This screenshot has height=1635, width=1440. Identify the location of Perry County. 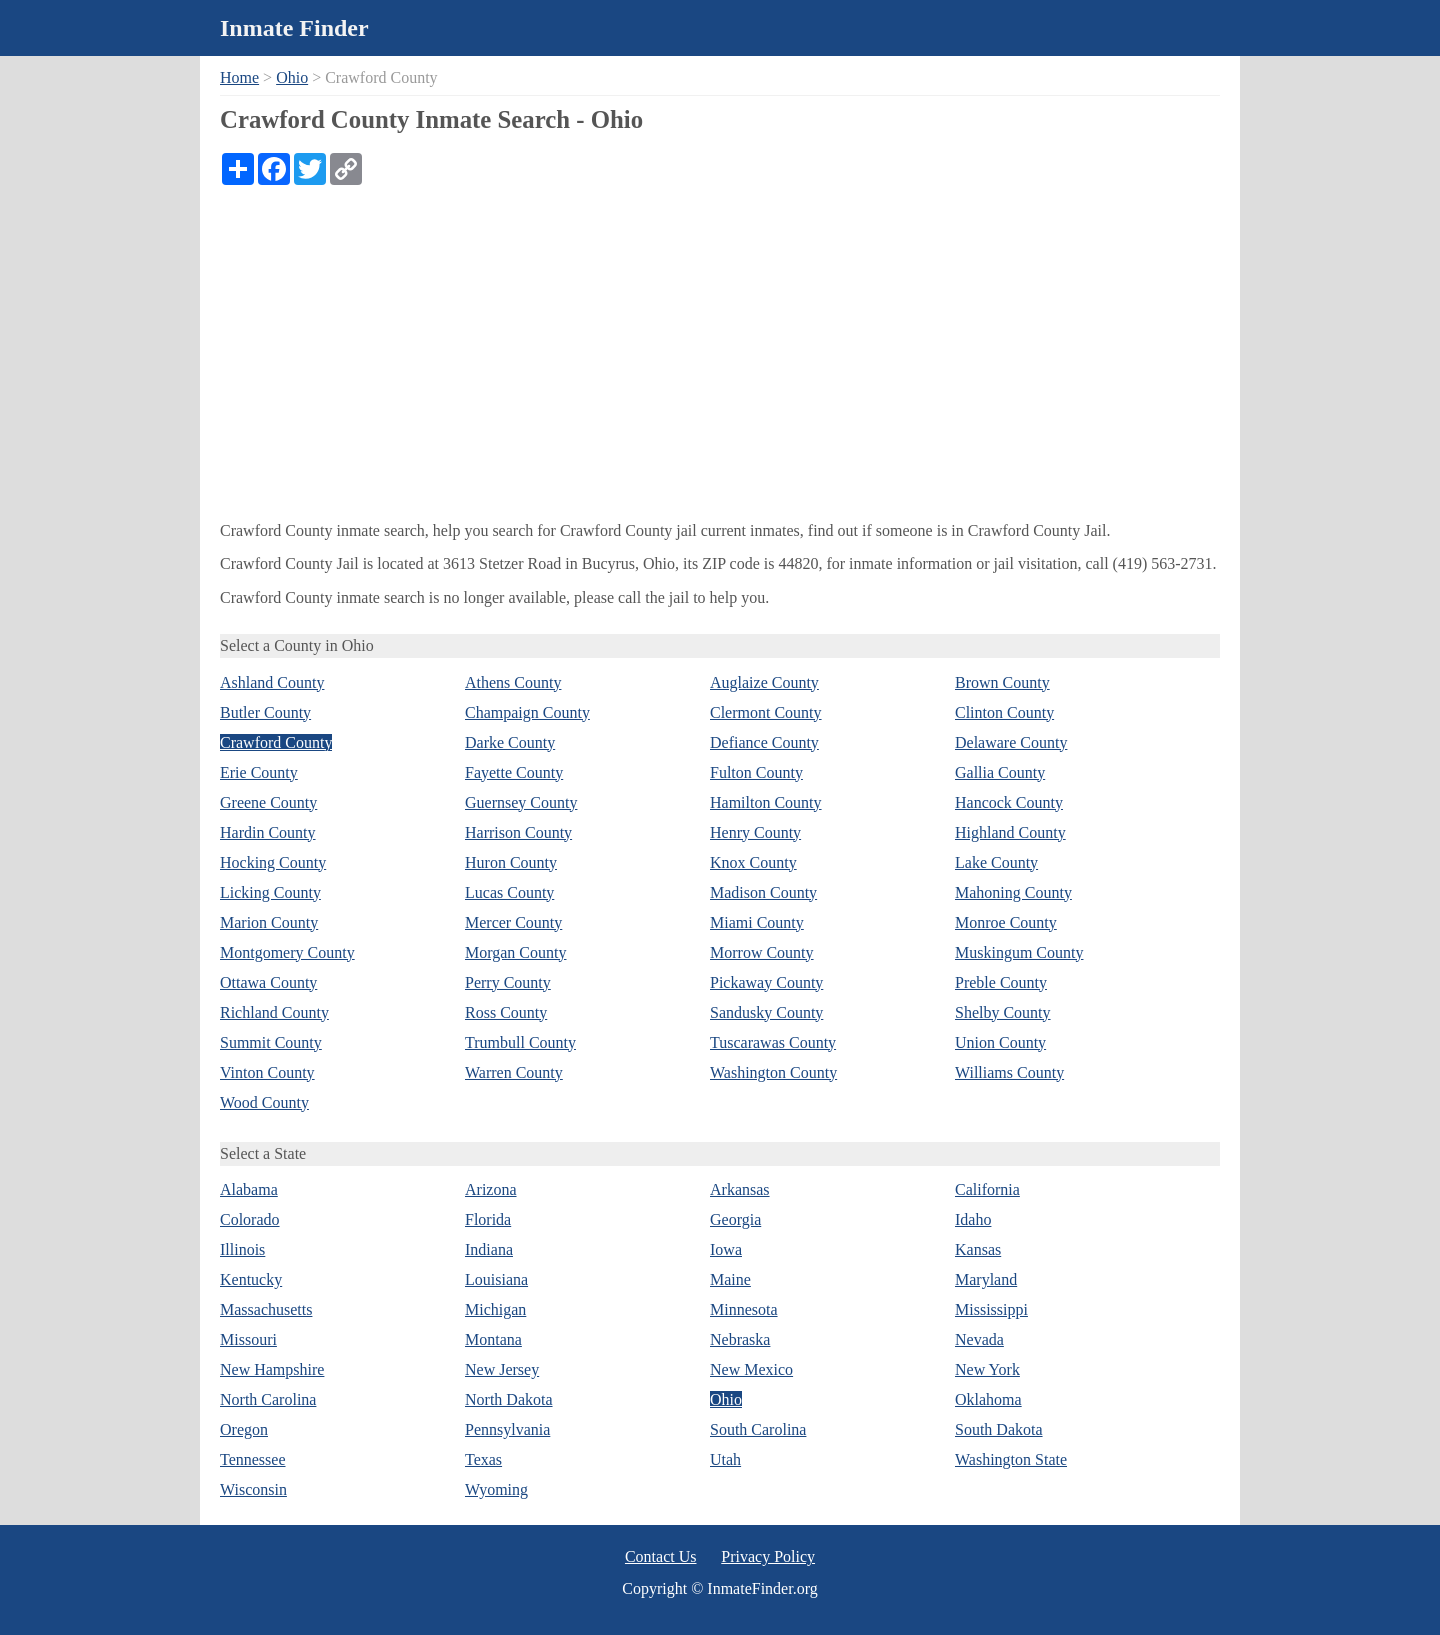
(508, 982).